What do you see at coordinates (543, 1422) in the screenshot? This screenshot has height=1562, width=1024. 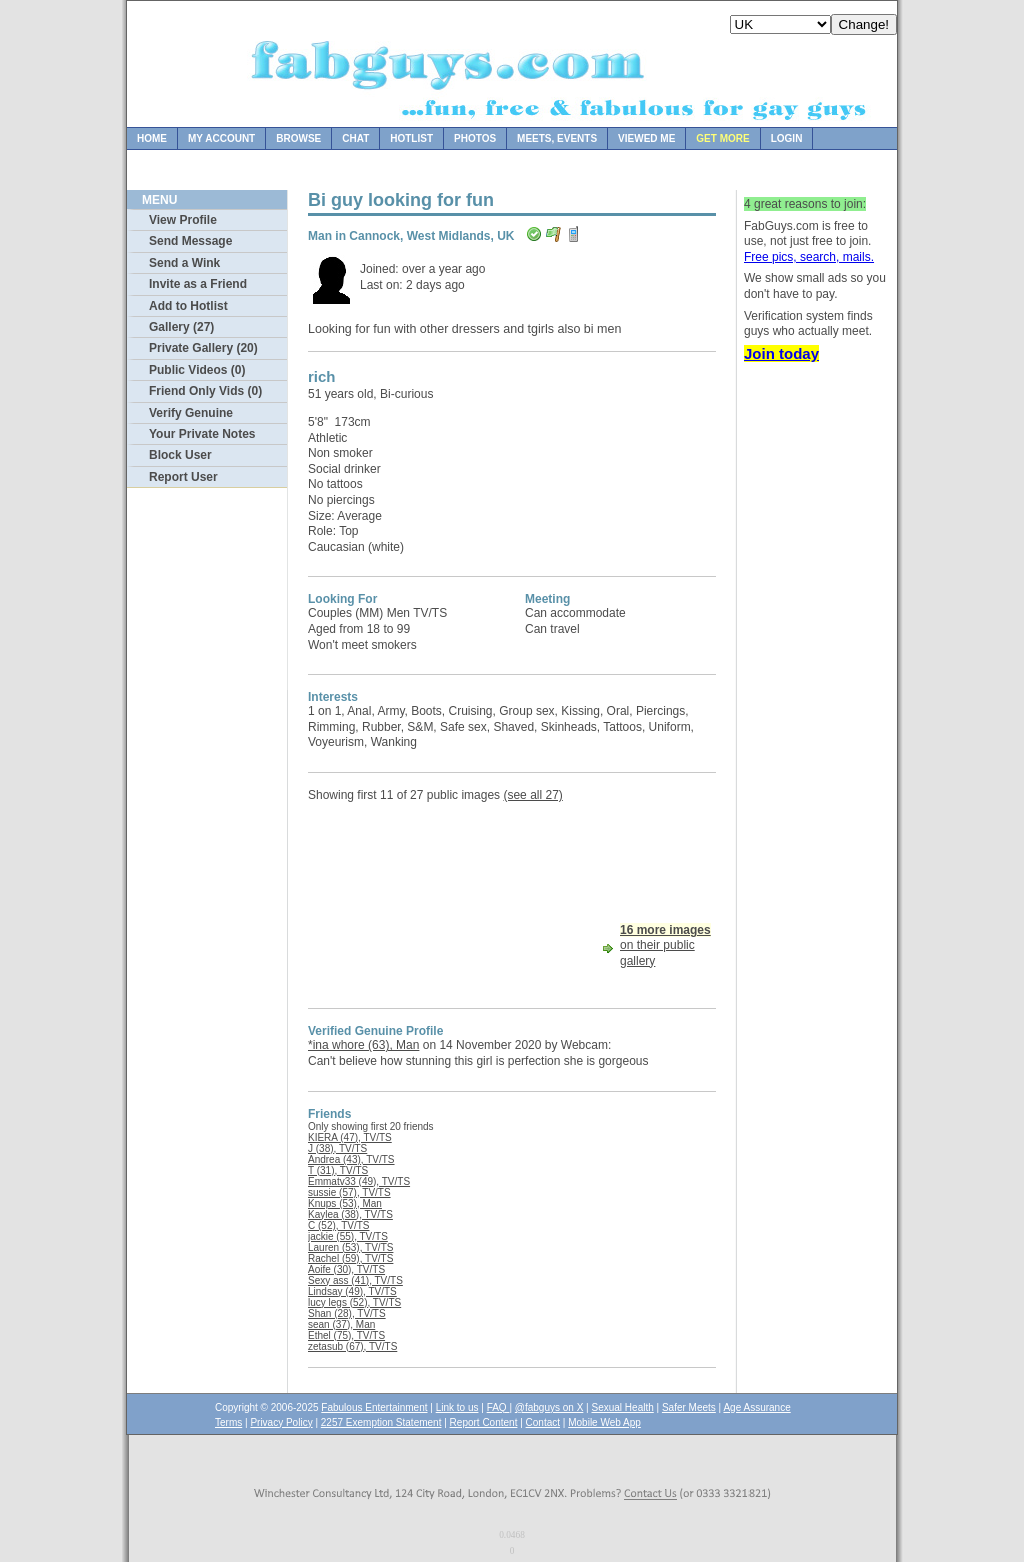 I see `Contact` at bounding box center [543, 1422].